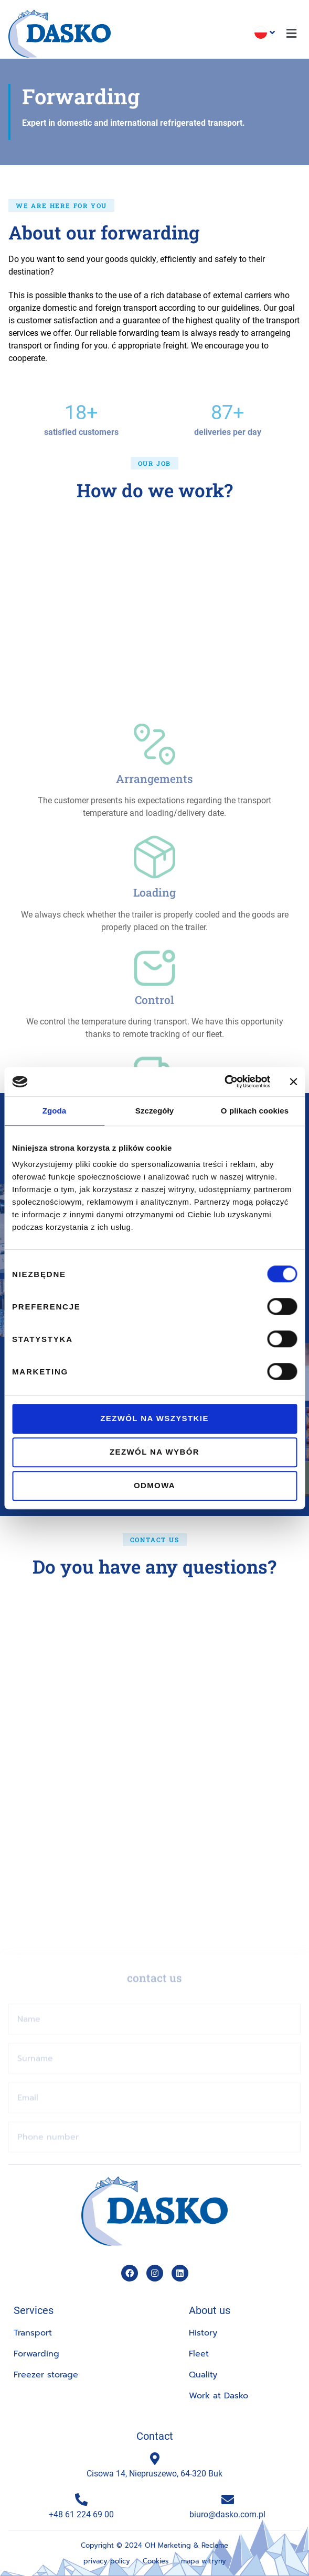 This screenshot has height=2576, width=309. Describe the element at coordinates (154, 2545) in the screenshot. I see `Copyright © 2024 OH Marketing & Reclame` at that location.